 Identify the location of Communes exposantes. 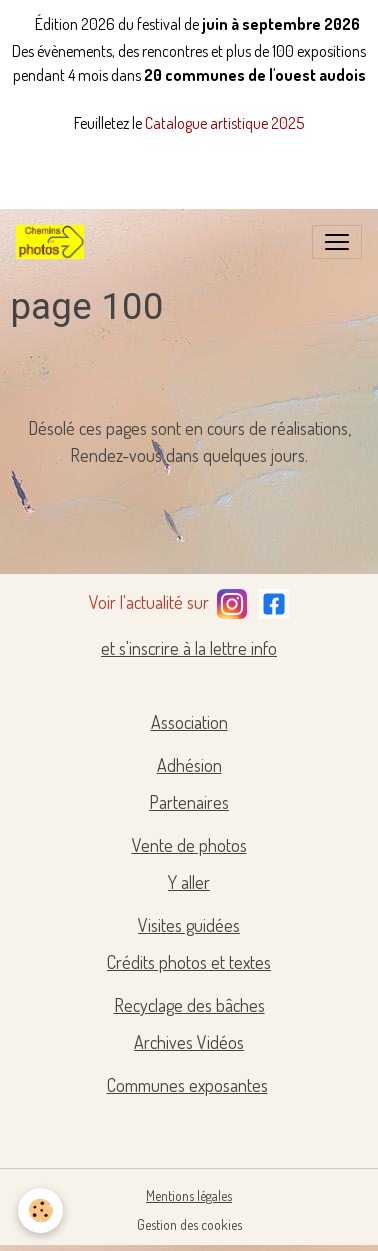
(187, 1085).